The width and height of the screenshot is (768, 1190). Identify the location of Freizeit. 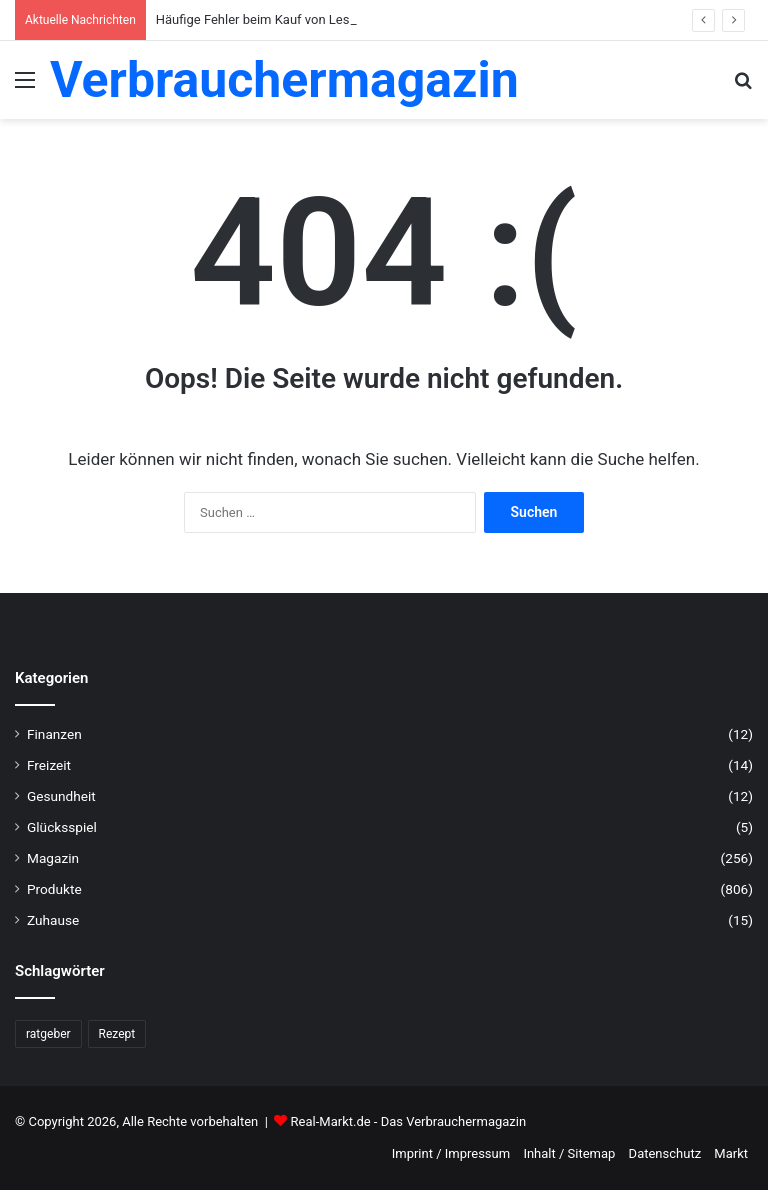
(49, 765).